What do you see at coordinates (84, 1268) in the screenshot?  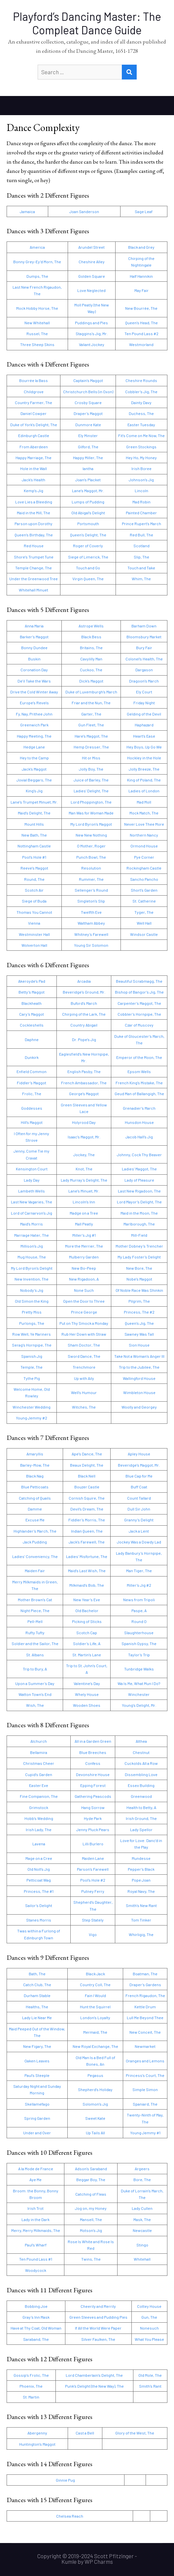 I see `New Bo-Peep` at bounding box center [84, 1268].